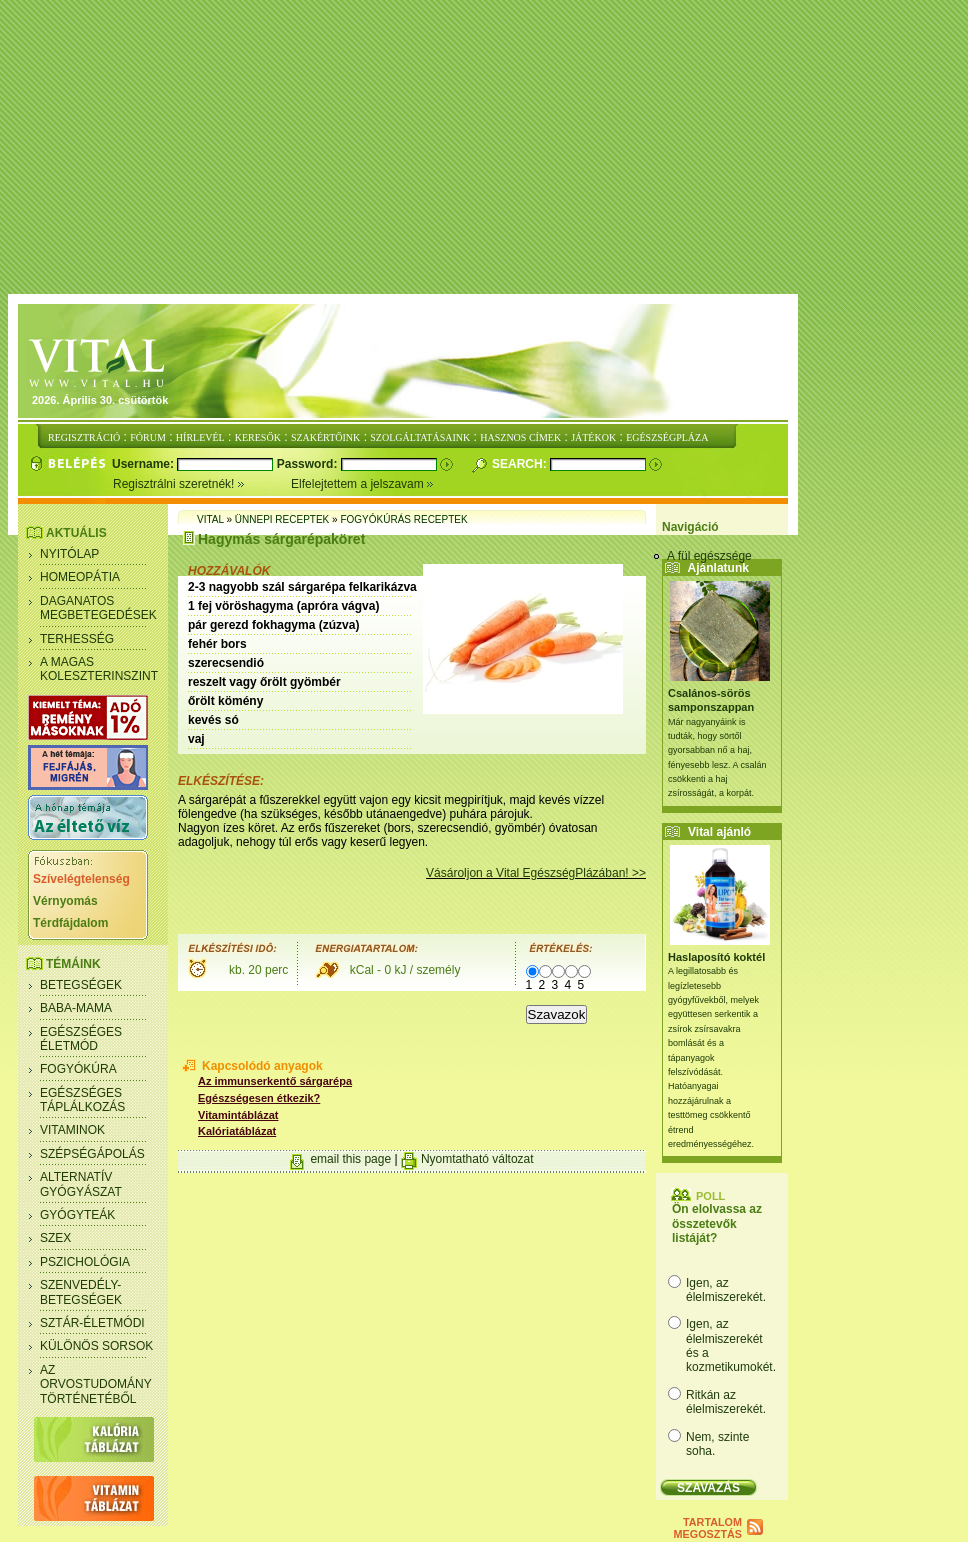 The width and height of the screenshot is (968, 1542). Describe the element at coordinates (282, 519) in the screenshot. I see `Ünnepi receptek` at that location.